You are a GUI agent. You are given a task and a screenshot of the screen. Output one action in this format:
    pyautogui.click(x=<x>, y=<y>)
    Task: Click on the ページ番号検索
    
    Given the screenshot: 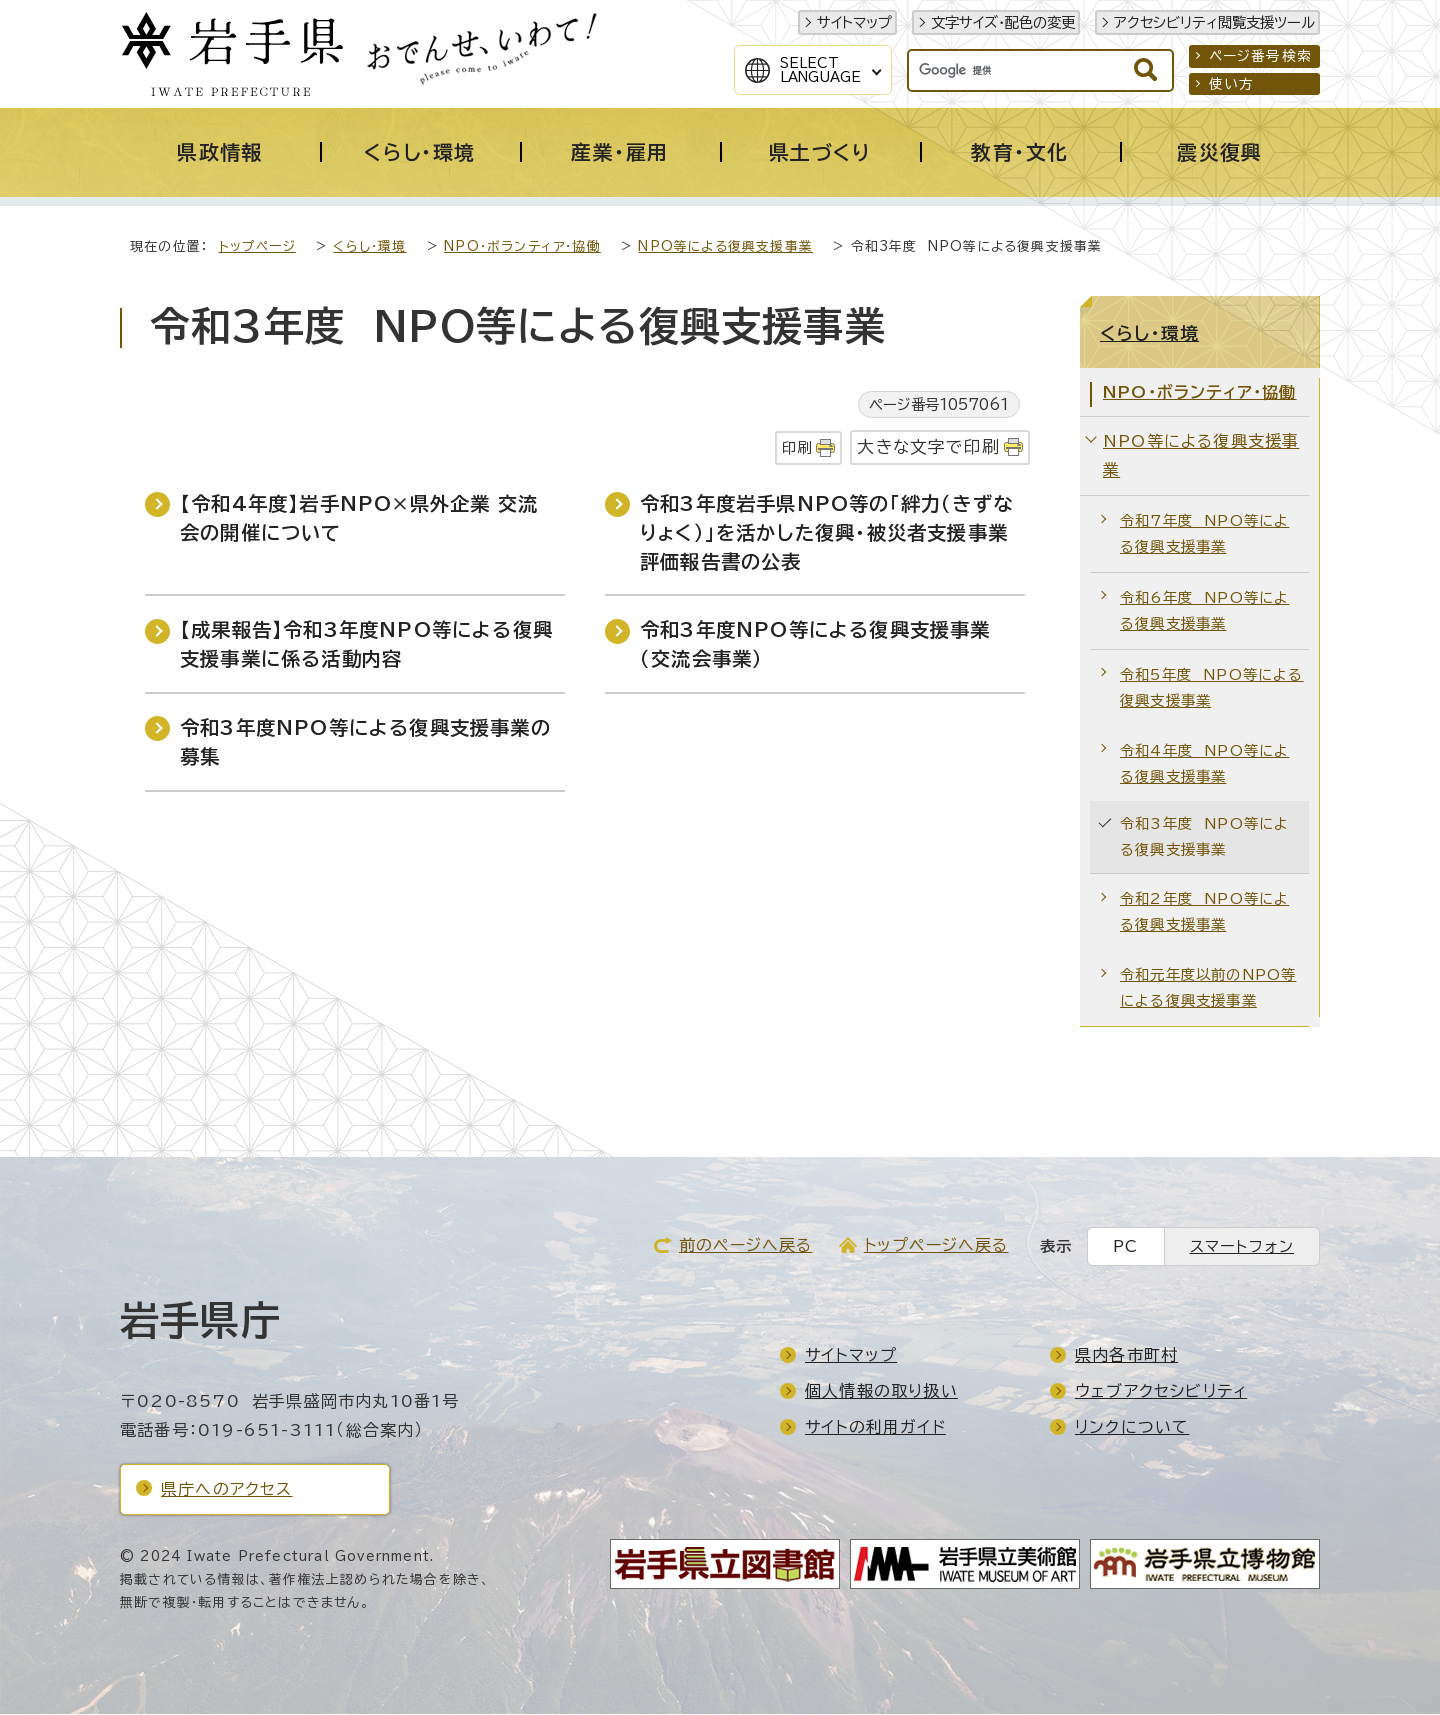 What is the action you would take?
    pyautogui.click(x=1260, y=56)
    